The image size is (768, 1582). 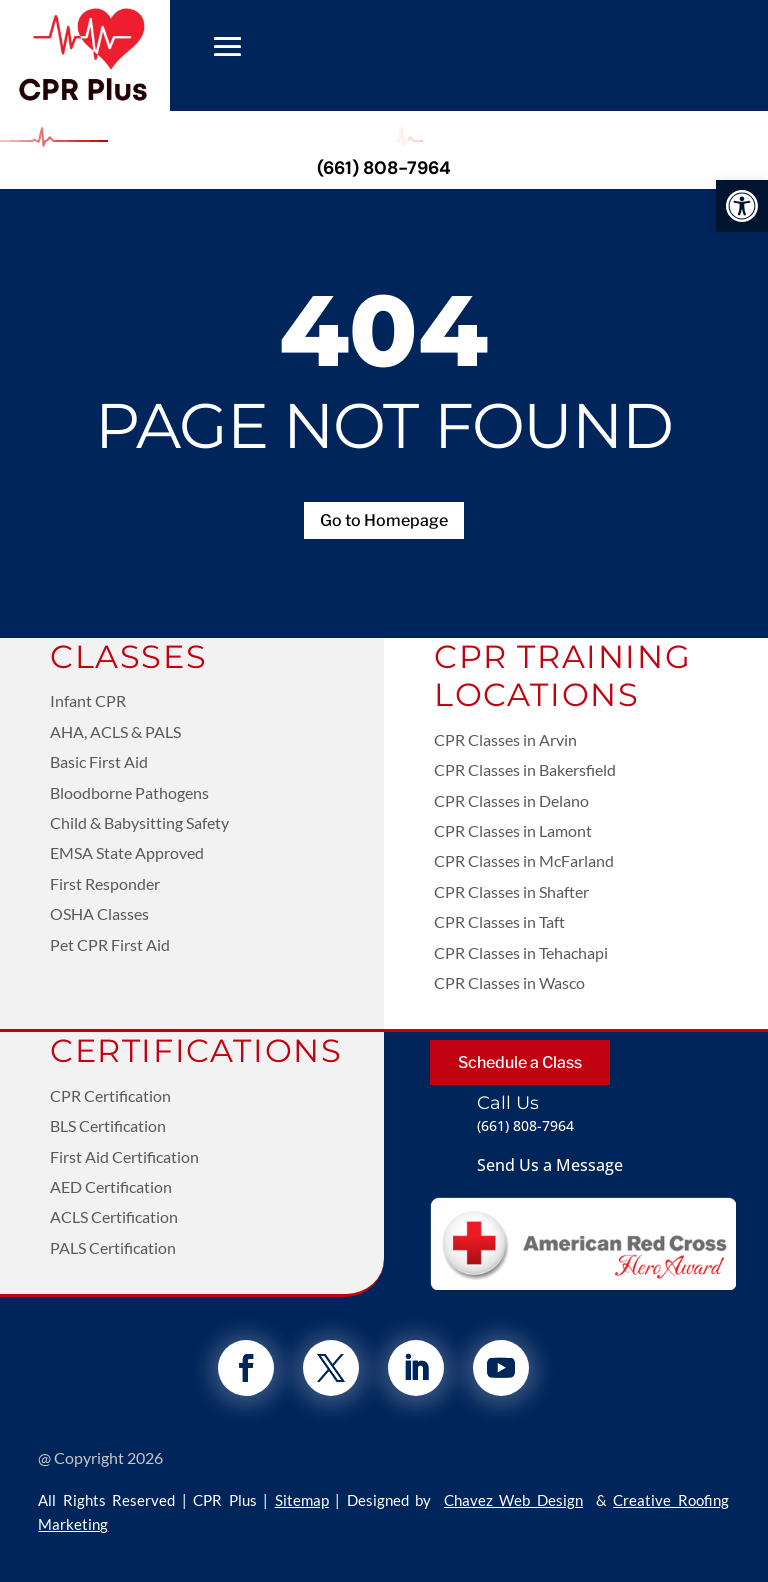 I want to click on PALS Certification, so click(x=113, y=1247).